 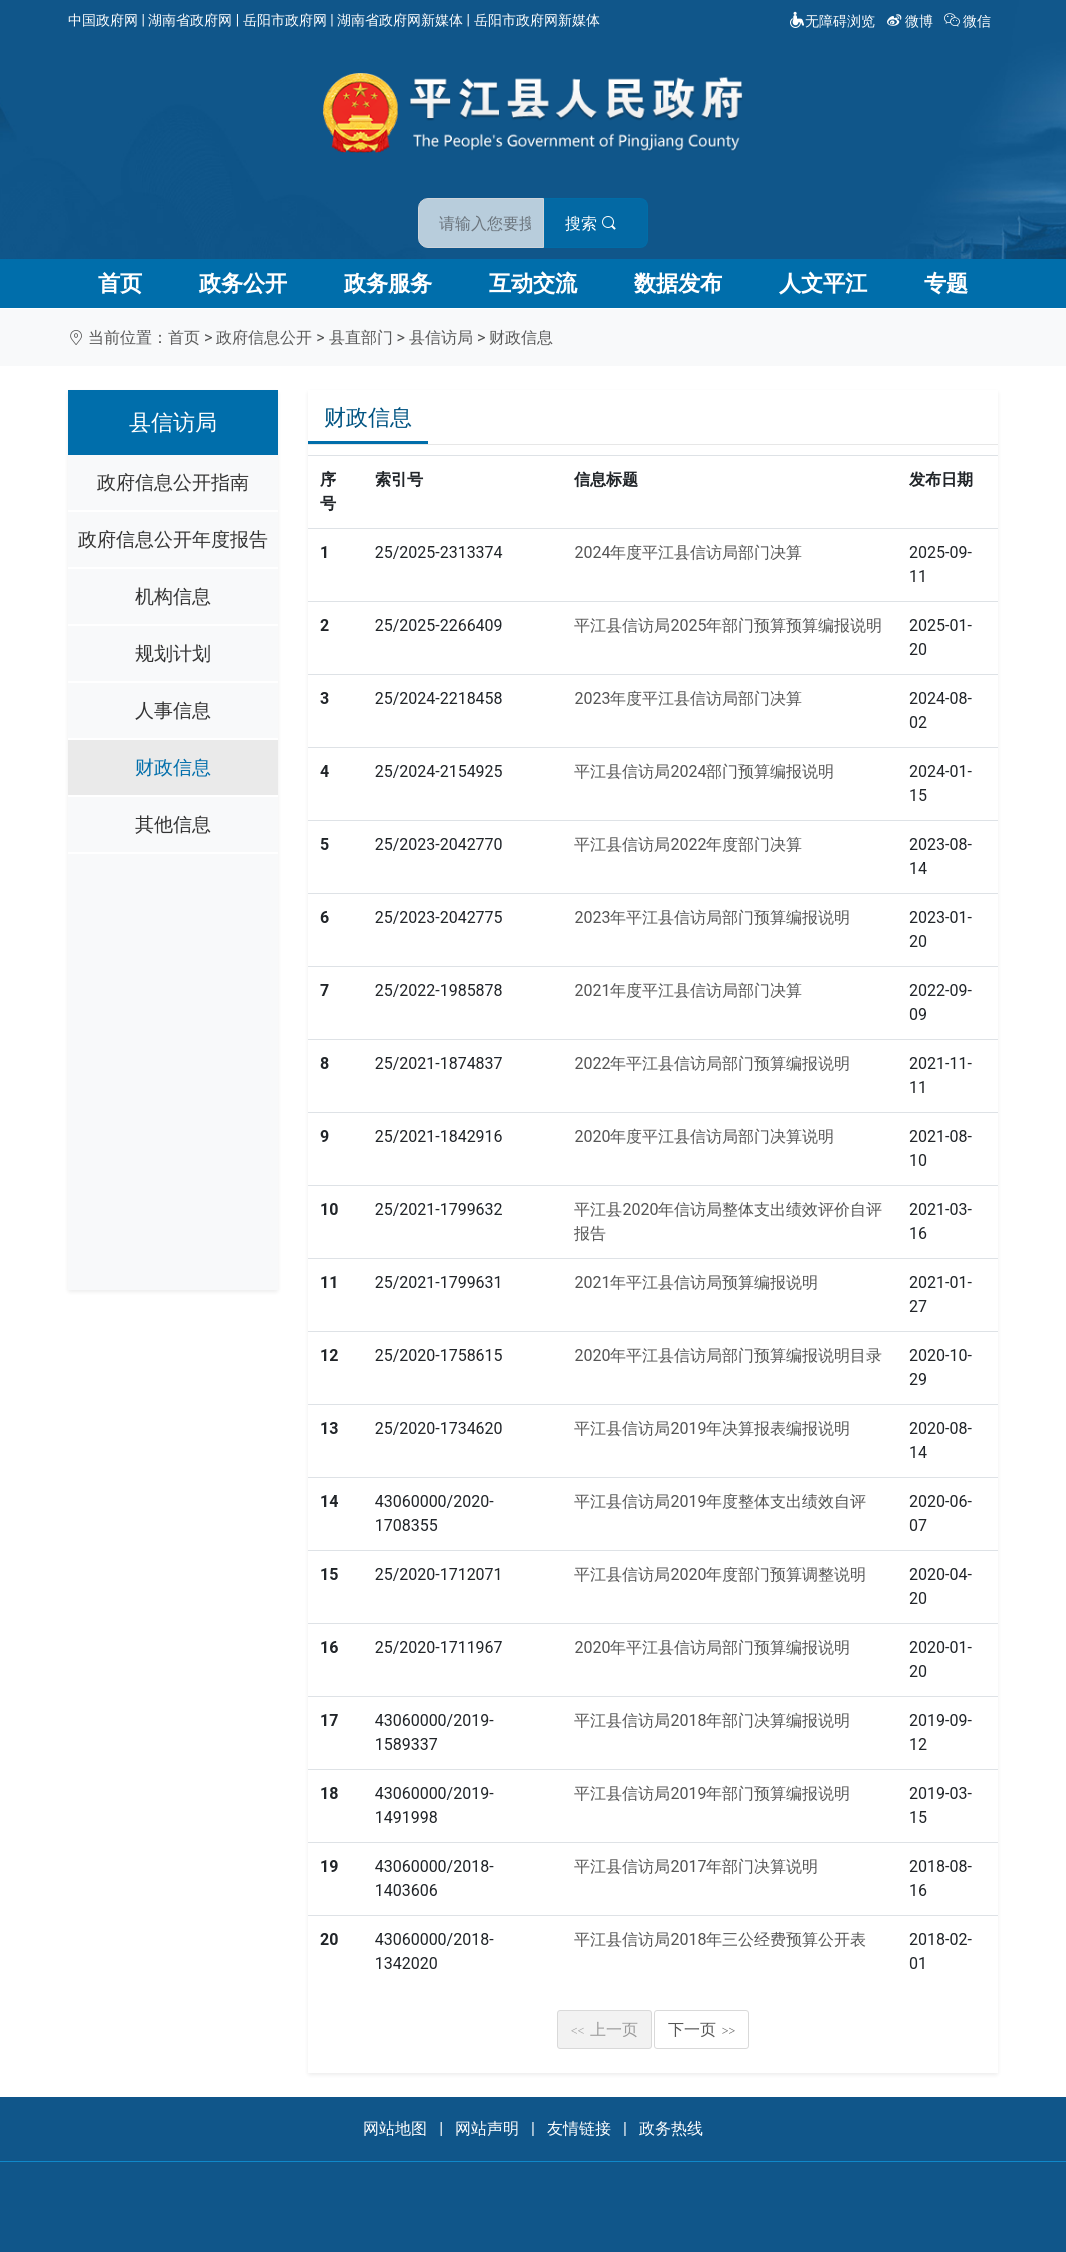 I want to click on 财政信息, so click(x=521, y=337).